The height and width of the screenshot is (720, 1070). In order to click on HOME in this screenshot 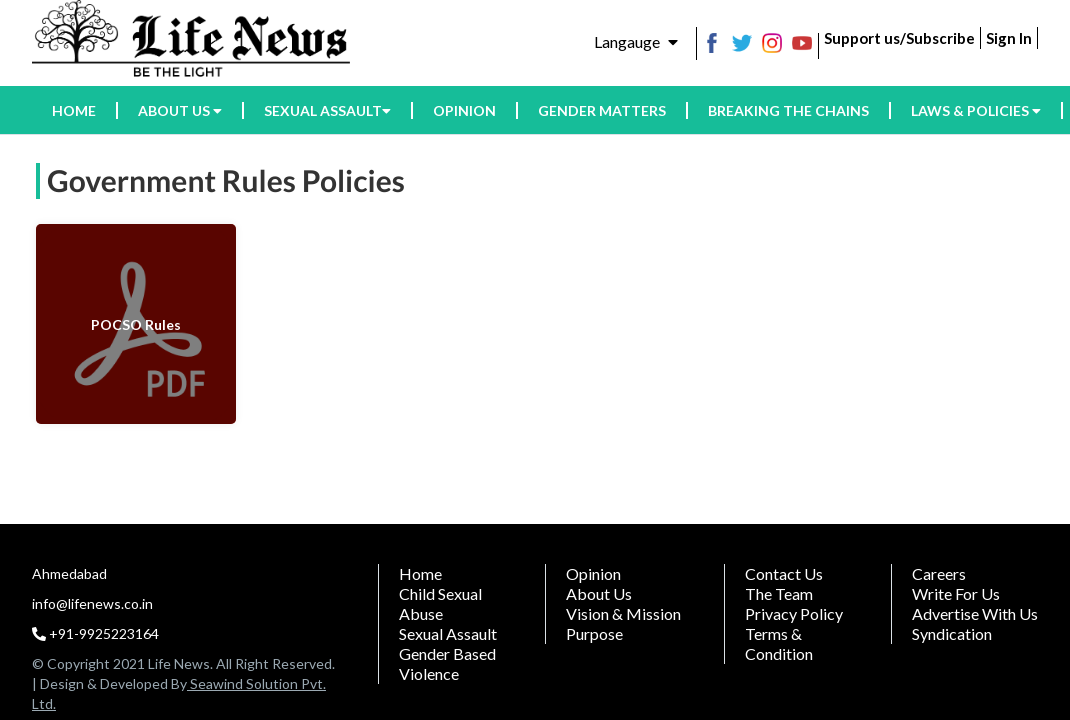, I will do `click(74, 110)`.